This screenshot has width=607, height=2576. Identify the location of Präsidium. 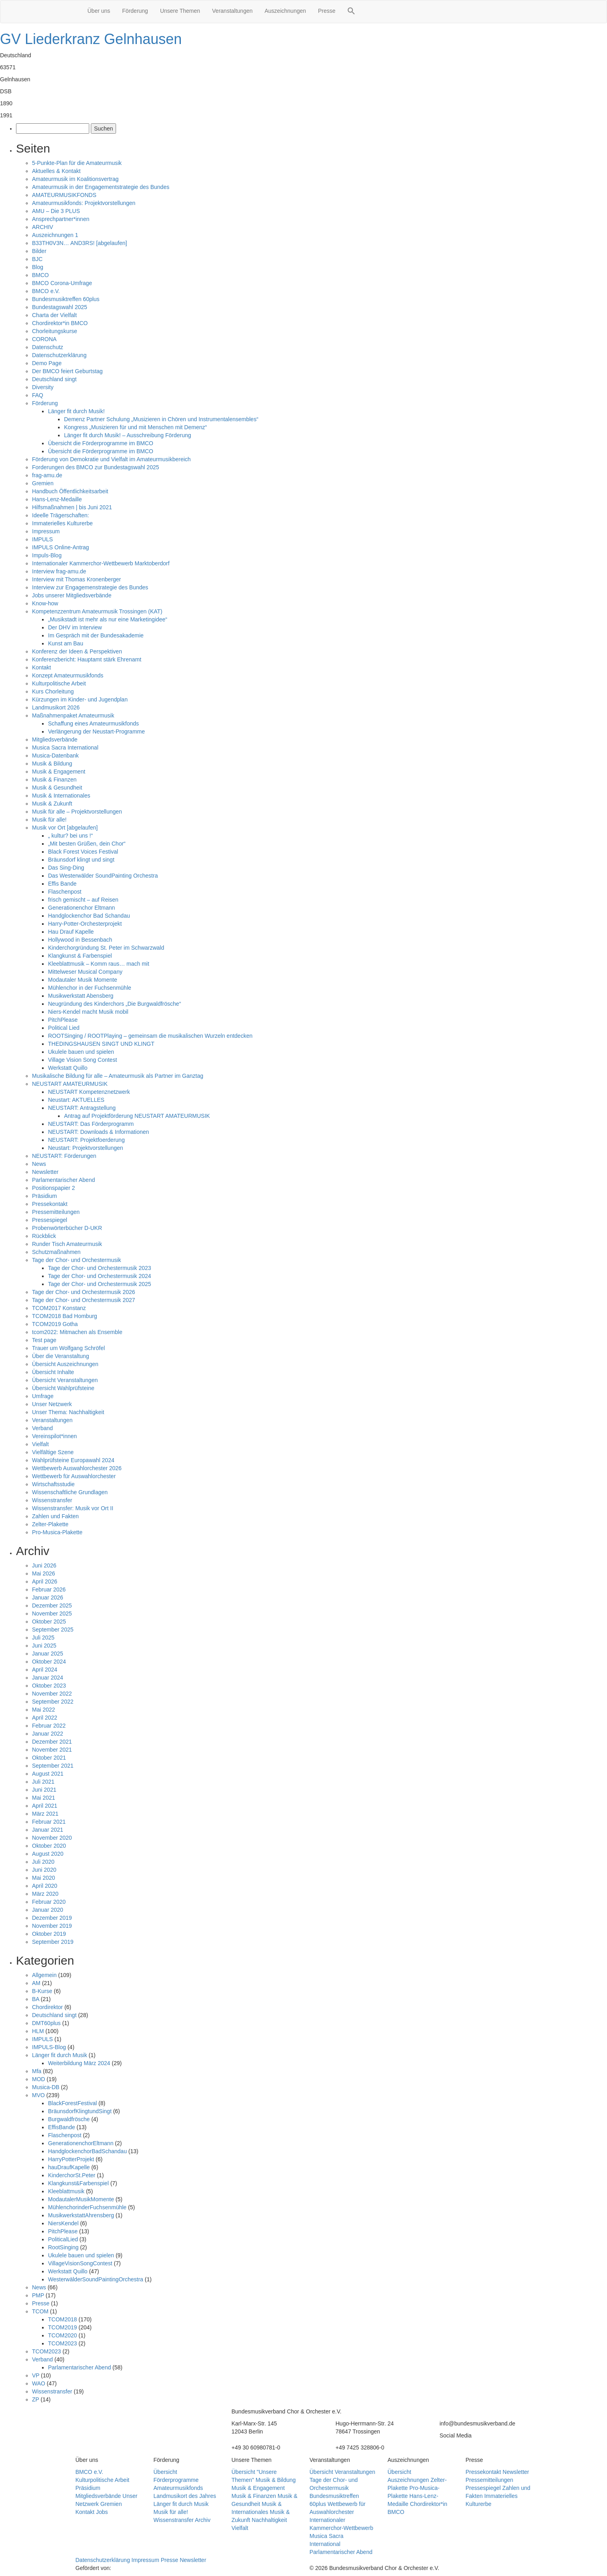
(44, 1196).